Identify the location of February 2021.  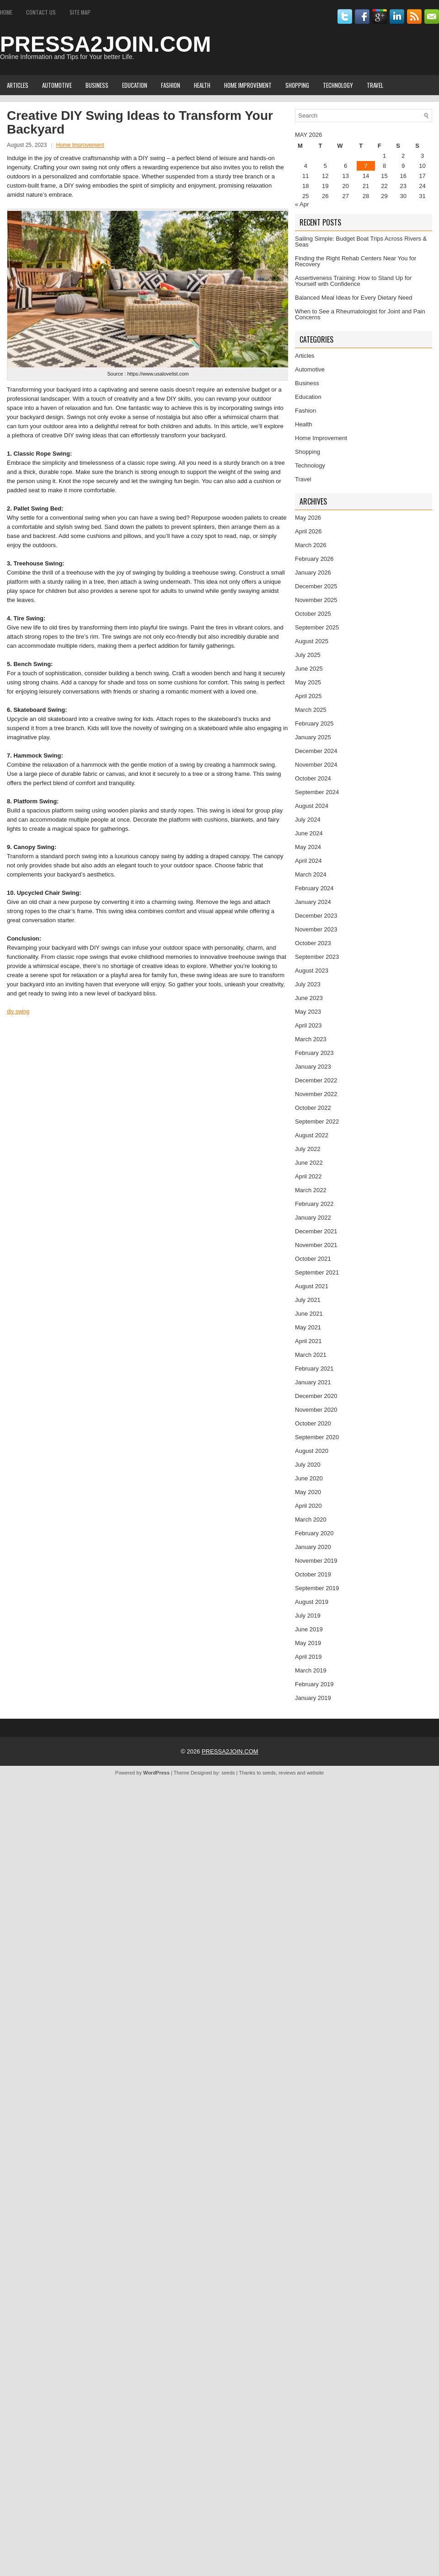
(314, 1368).